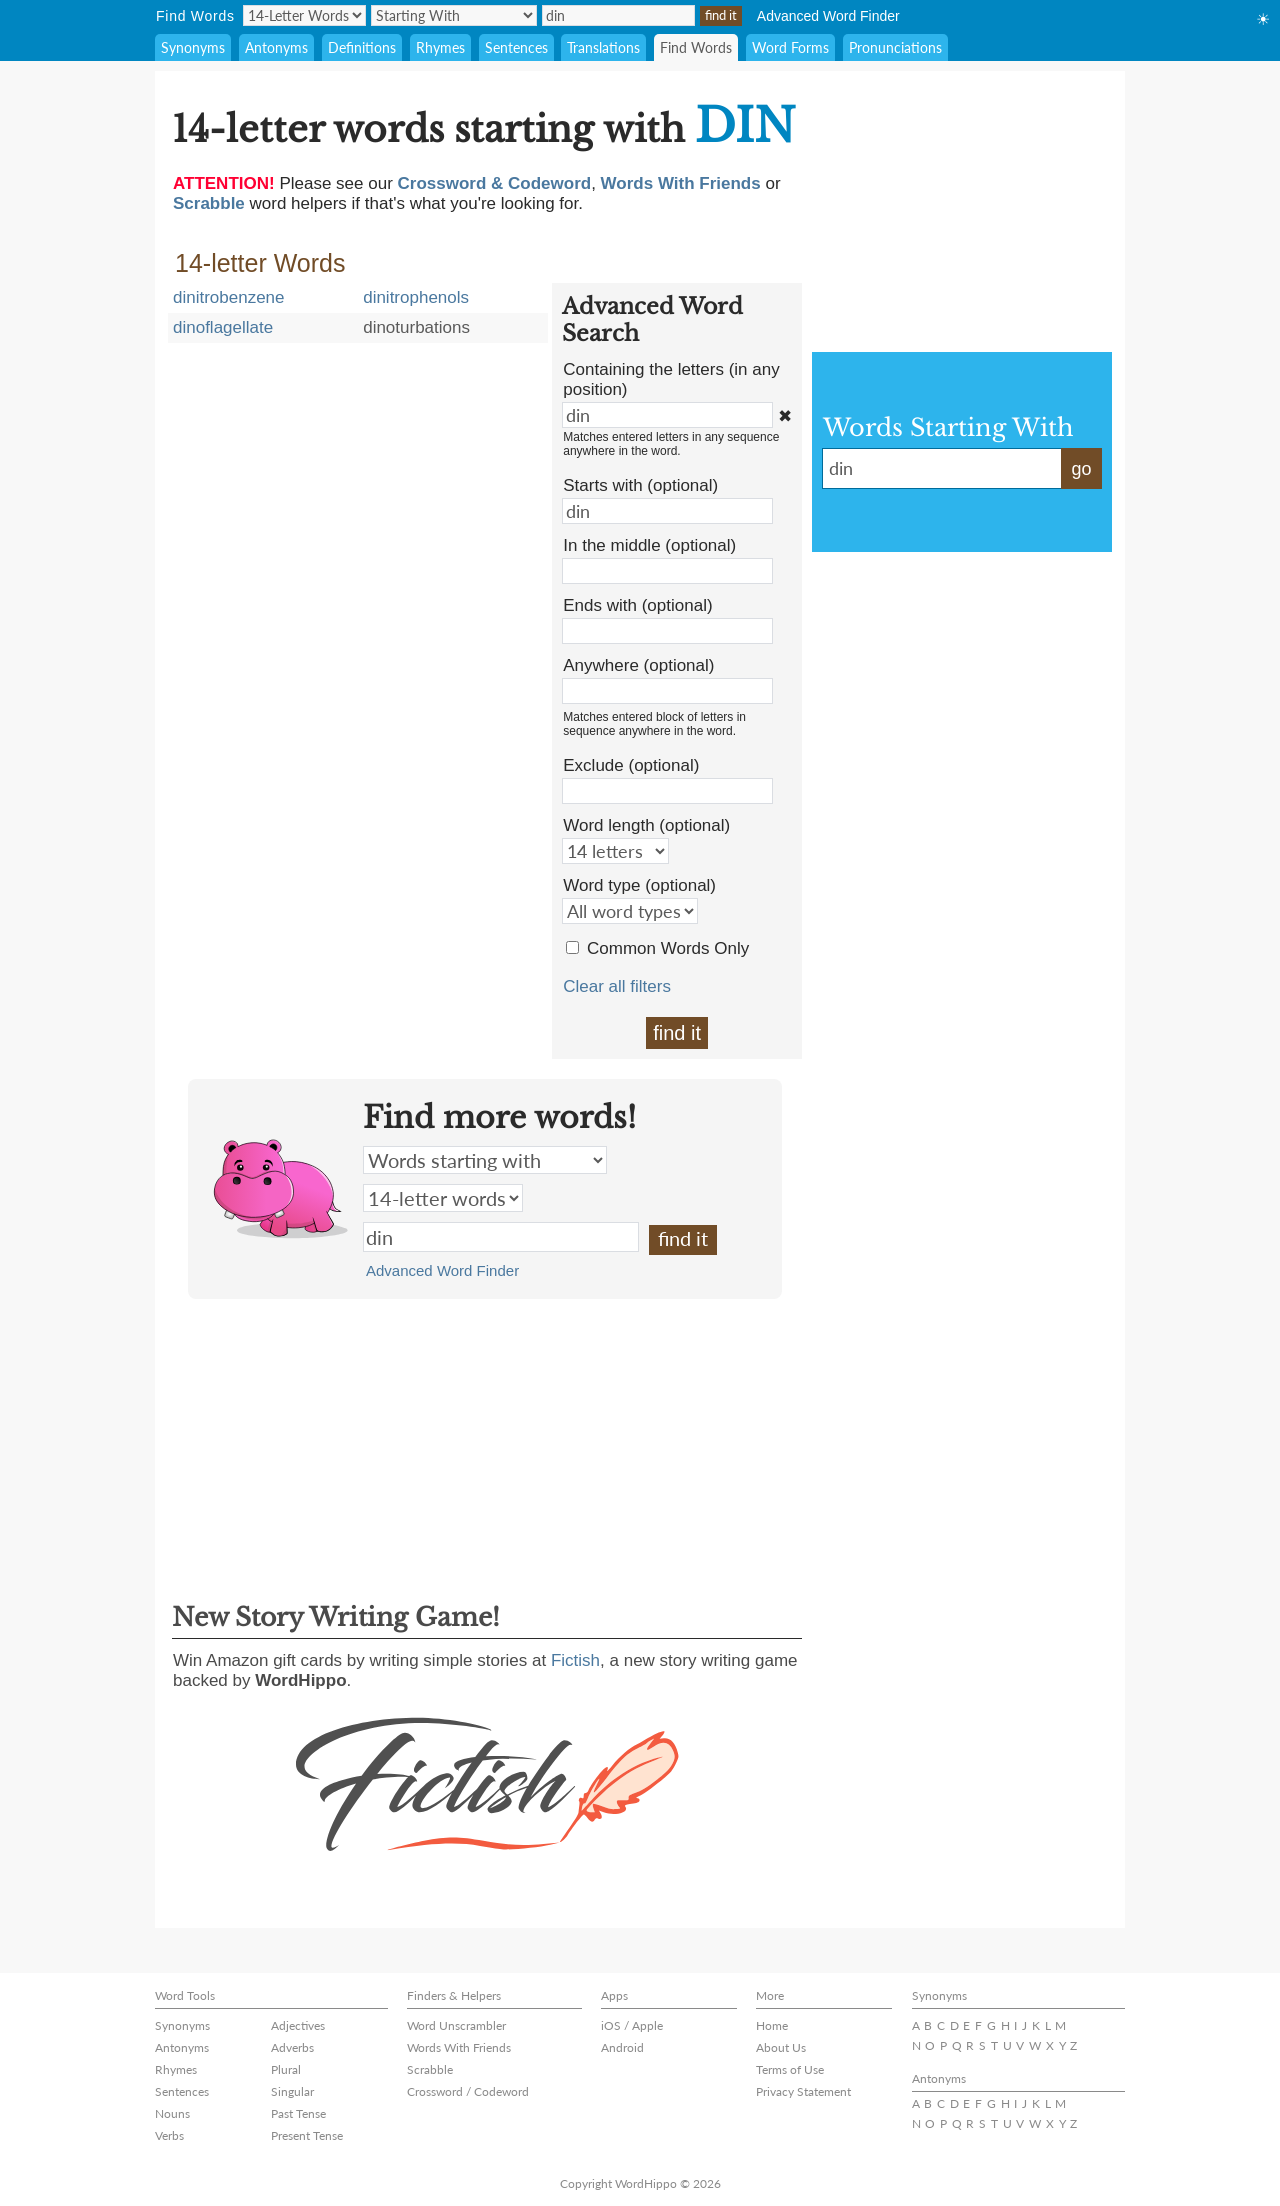  What do you see at coordinates (169, 2135) in the screenshot?
I see `Verbs` at bounding box center [169, 2135].